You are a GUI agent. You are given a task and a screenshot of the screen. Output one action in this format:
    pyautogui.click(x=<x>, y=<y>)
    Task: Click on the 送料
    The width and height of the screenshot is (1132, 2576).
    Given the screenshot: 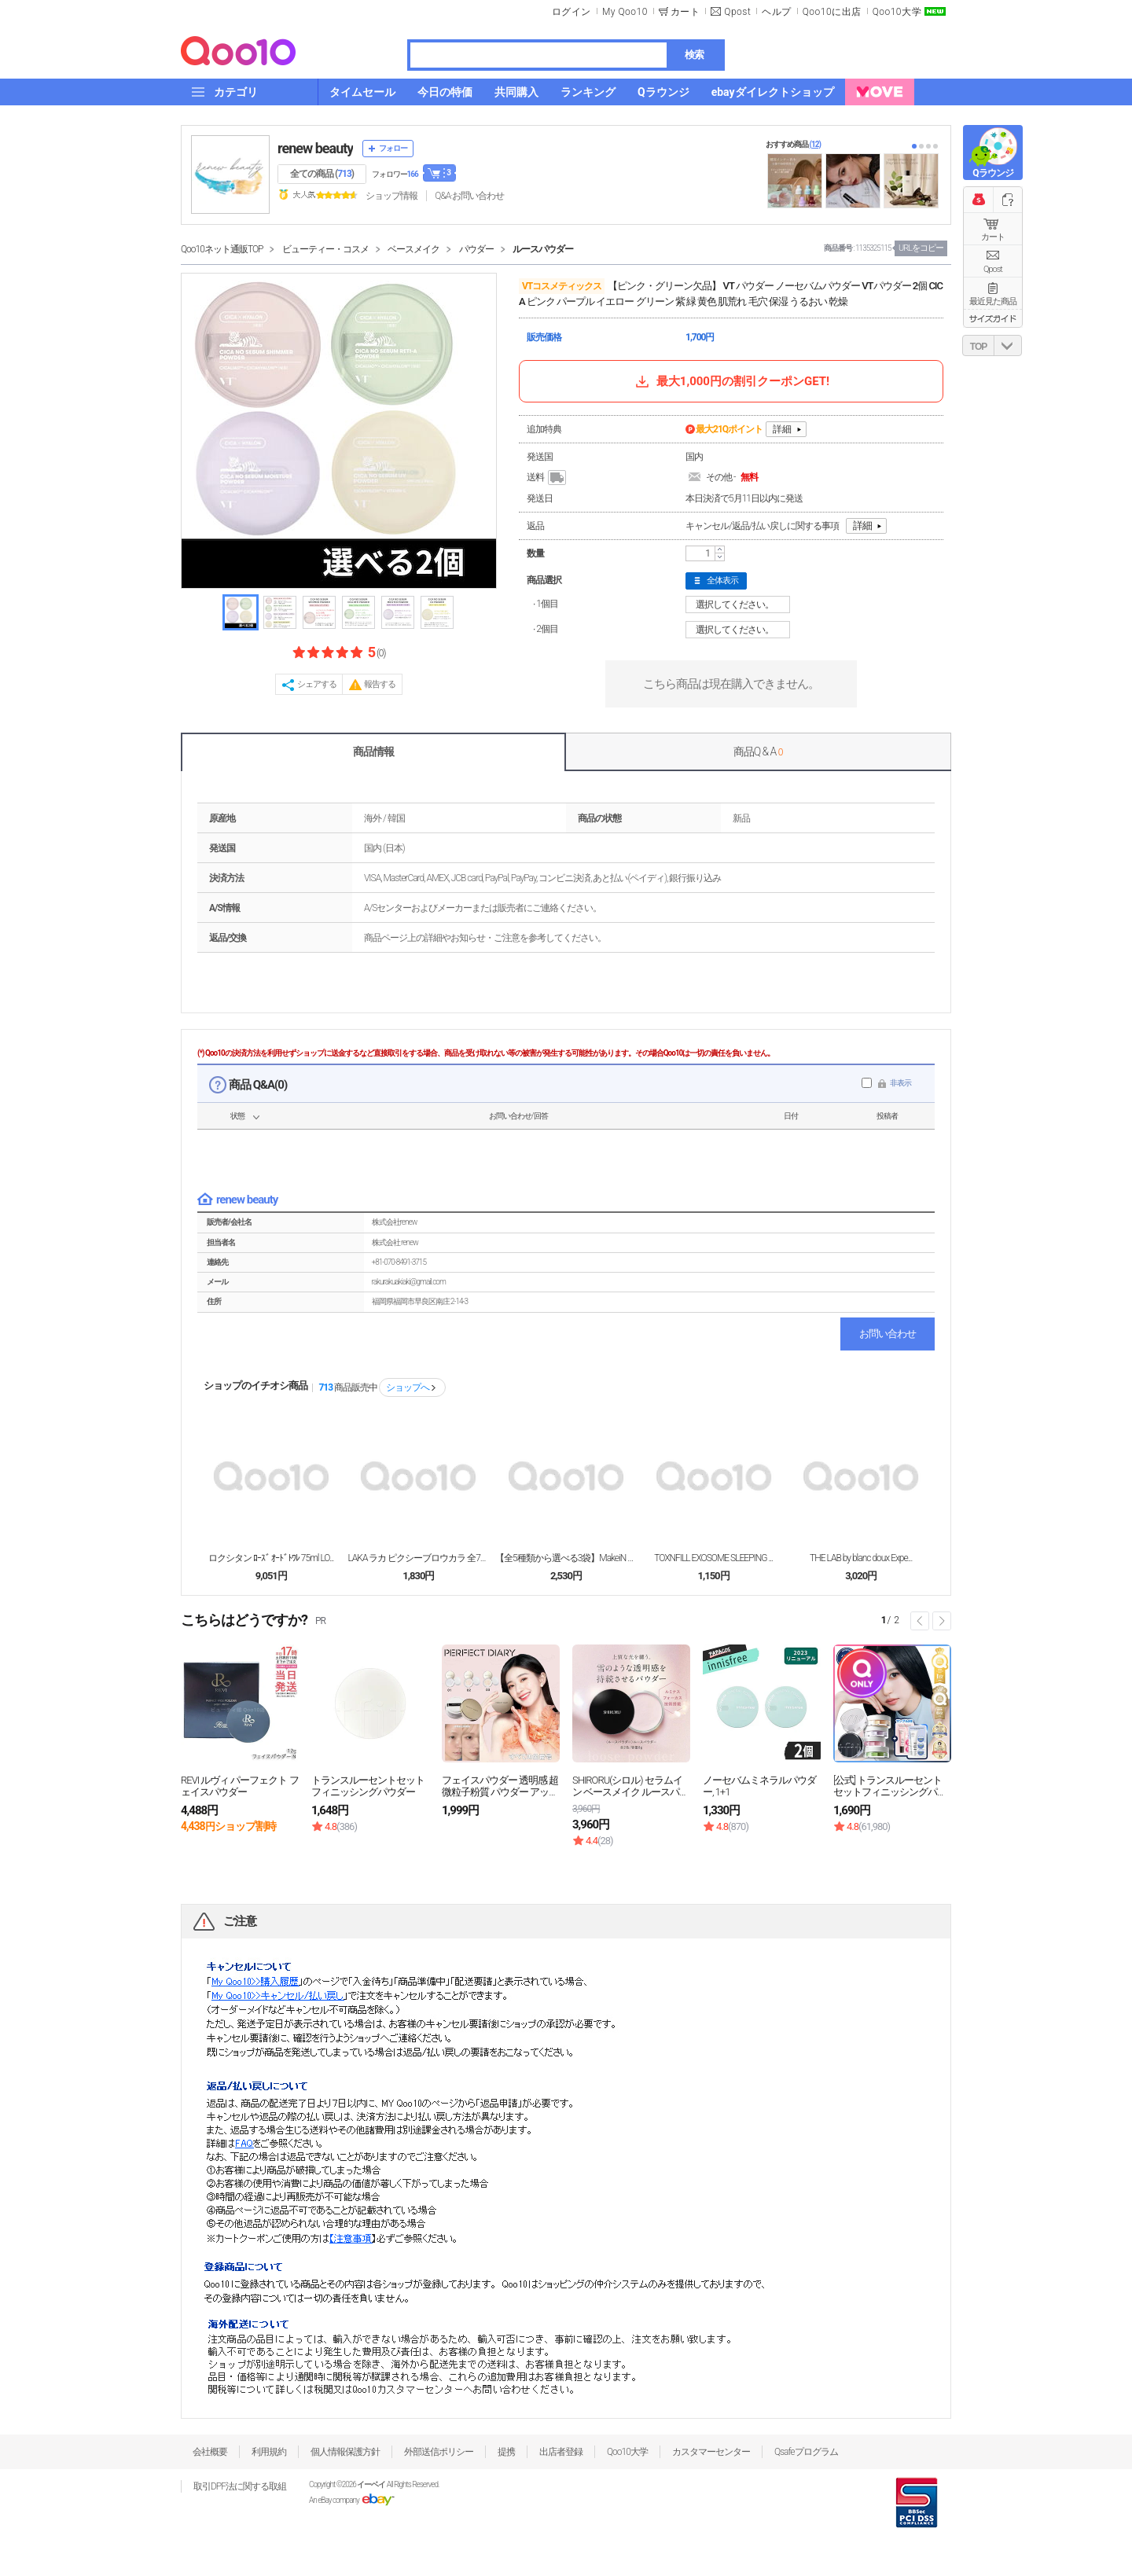 What is the action you would take?
    pyautogui.click(x=547, y=478)
    